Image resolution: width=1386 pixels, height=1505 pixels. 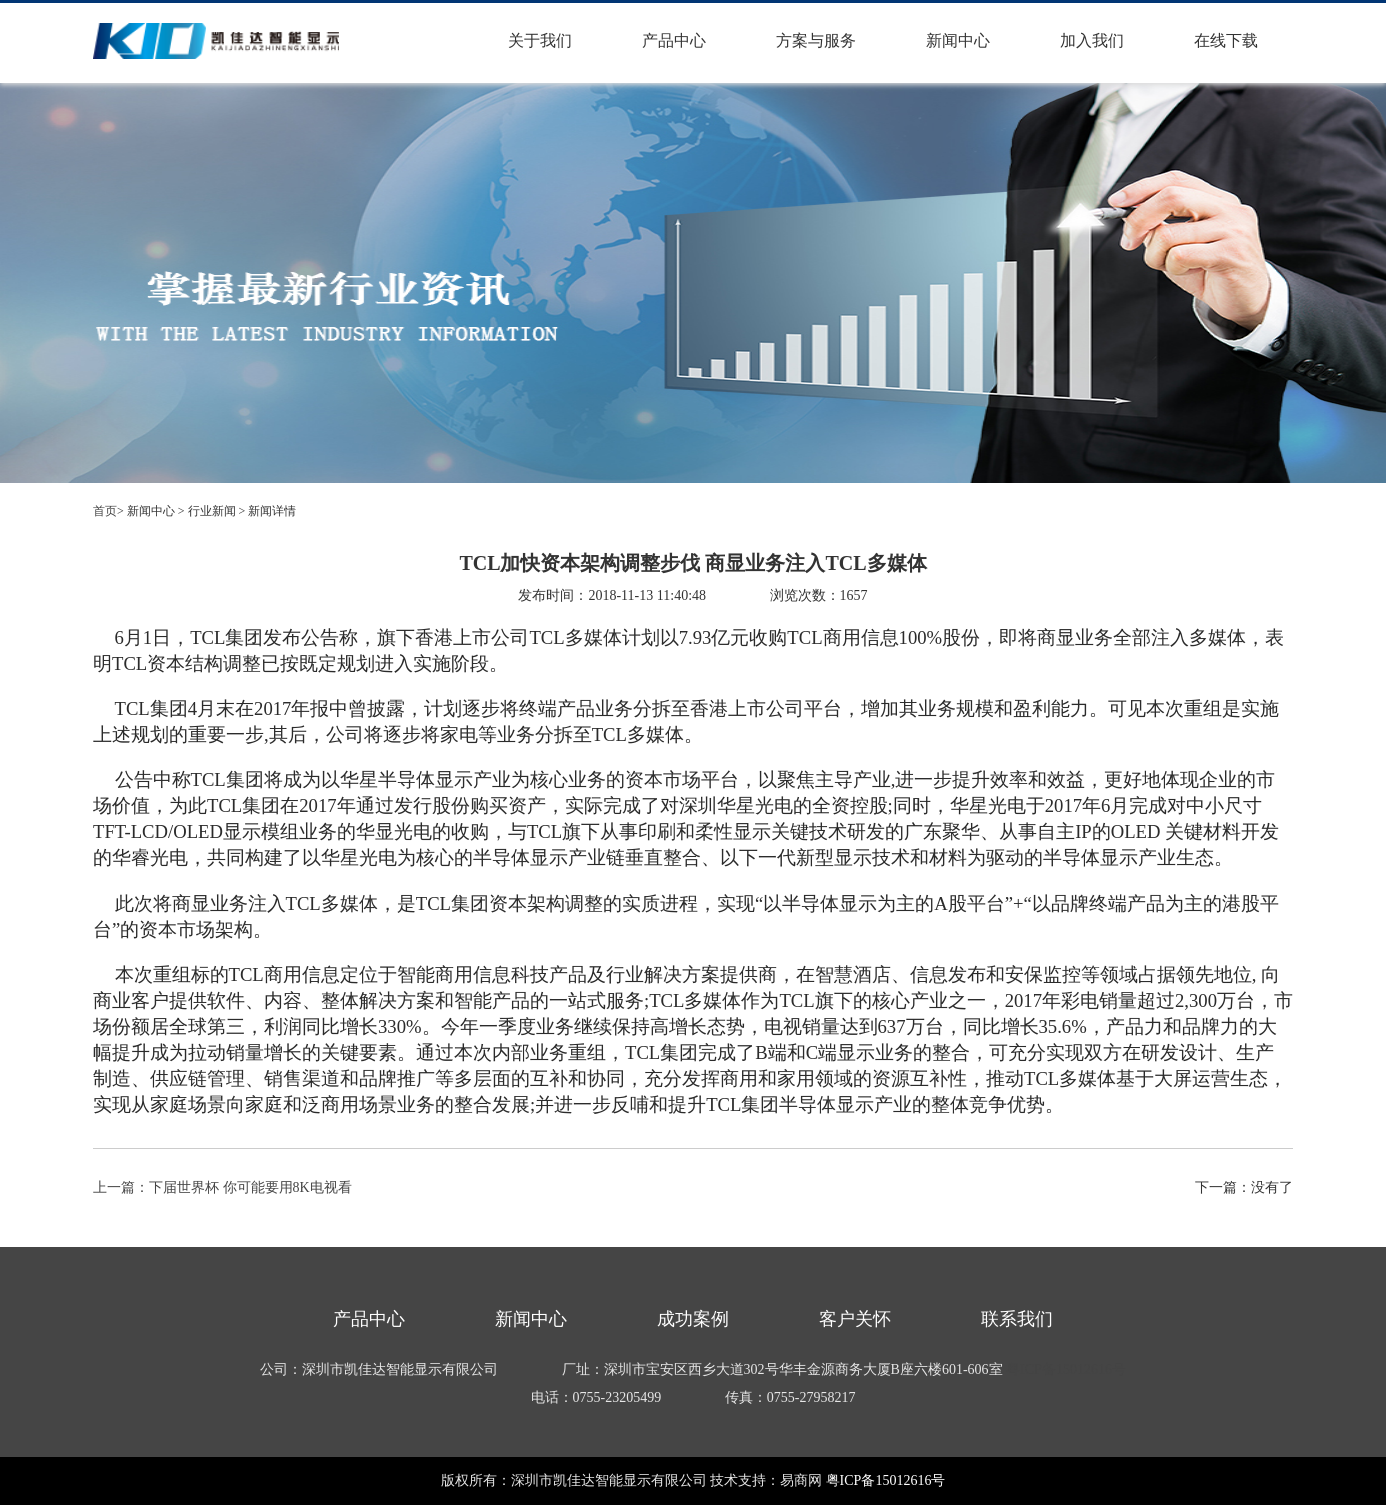 I want to click on 加入我们, so click(x=1092, y=40).